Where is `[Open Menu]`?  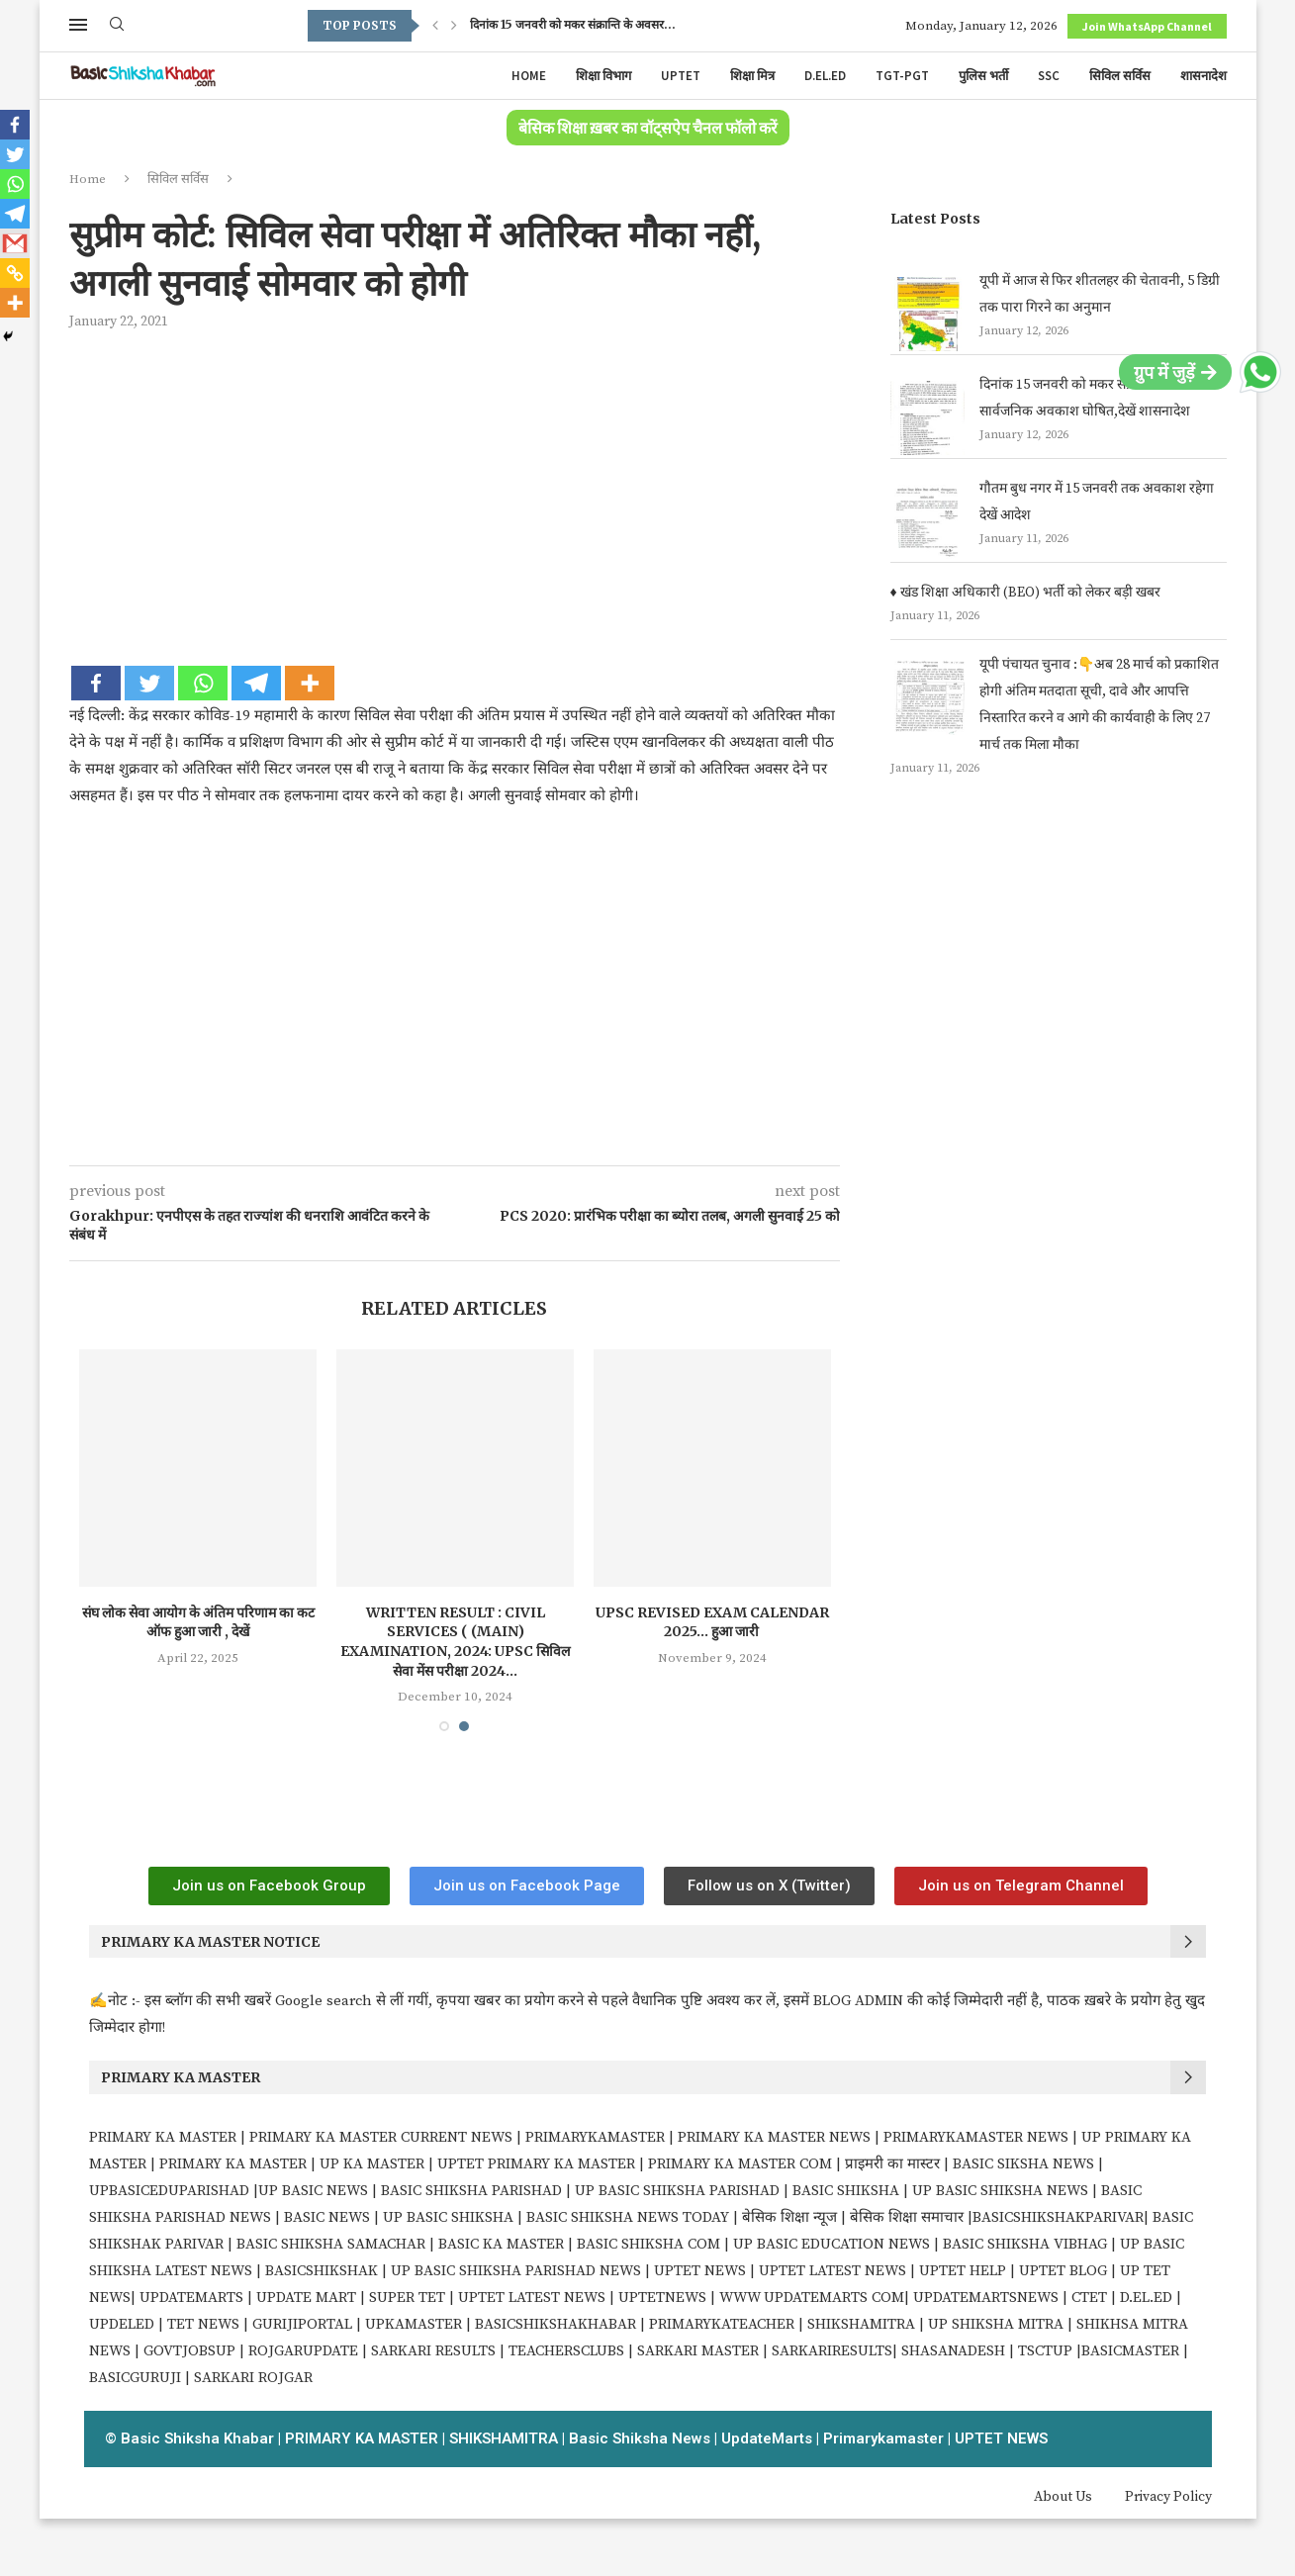
[Open Menu] is located at coordinates (78, 25).